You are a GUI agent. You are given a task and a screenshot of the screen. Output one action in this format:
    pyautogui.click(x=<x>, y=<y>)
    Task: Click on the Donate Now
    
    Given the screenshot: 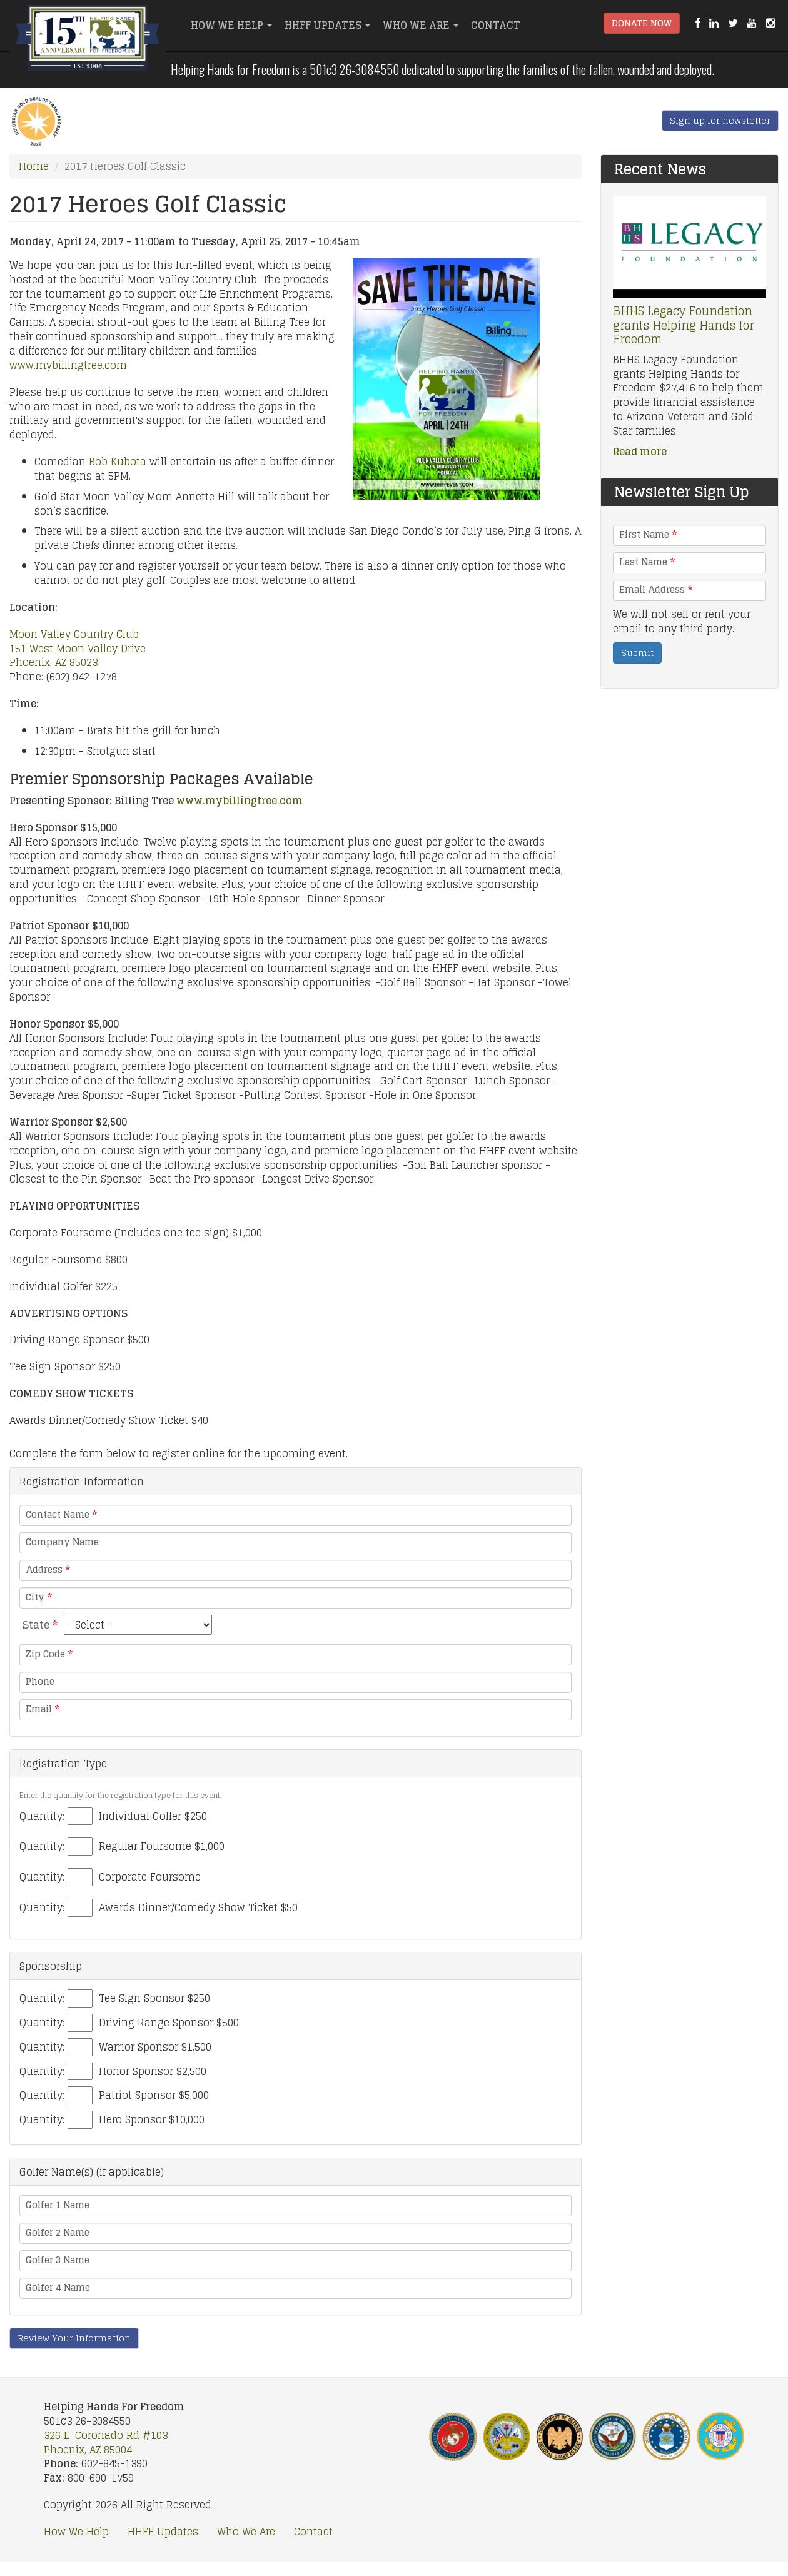 What is the action you would take?
    pyautogui.click(x=642, y=23)
    